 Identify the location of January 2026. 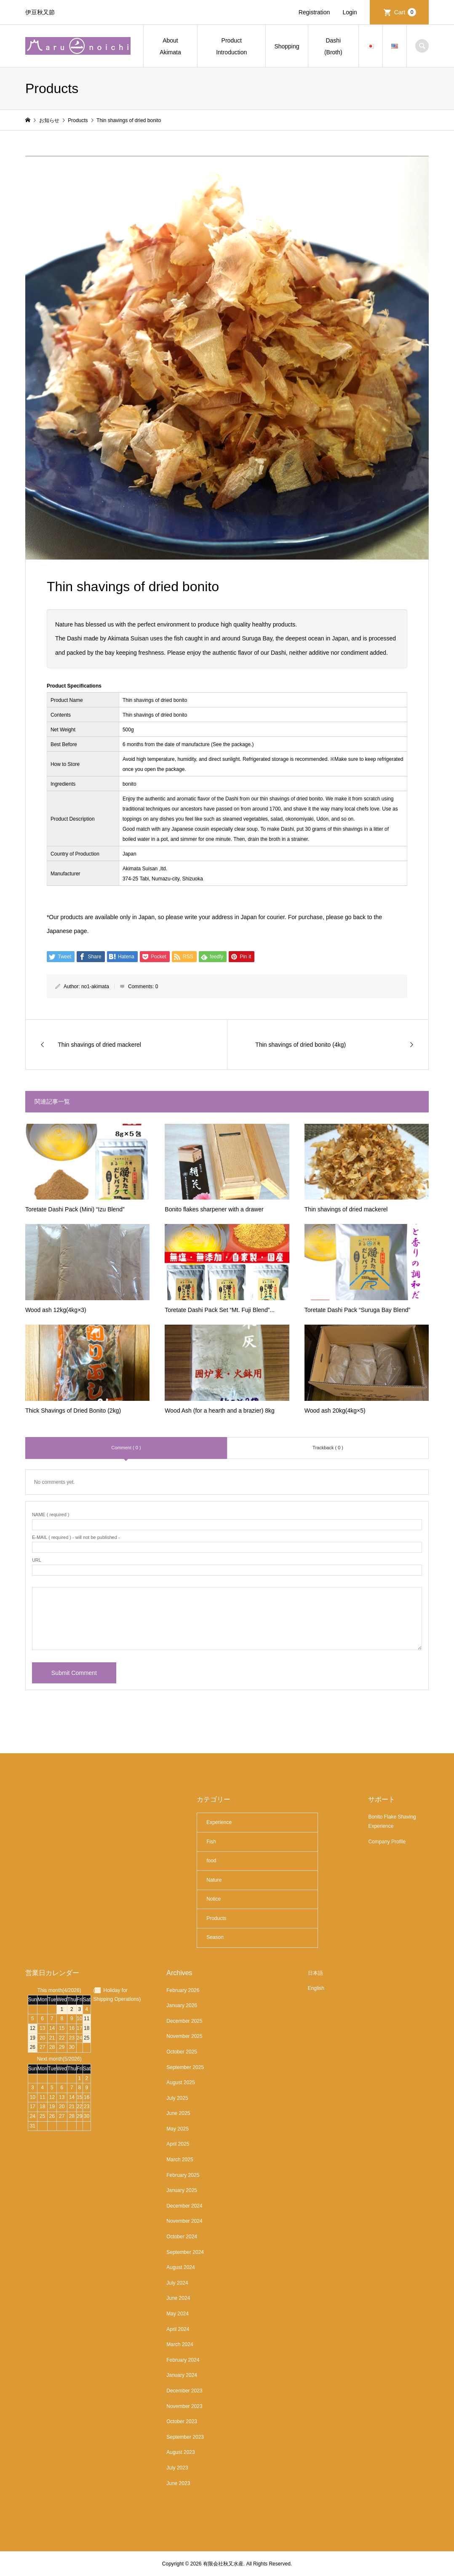
(181, 2005).